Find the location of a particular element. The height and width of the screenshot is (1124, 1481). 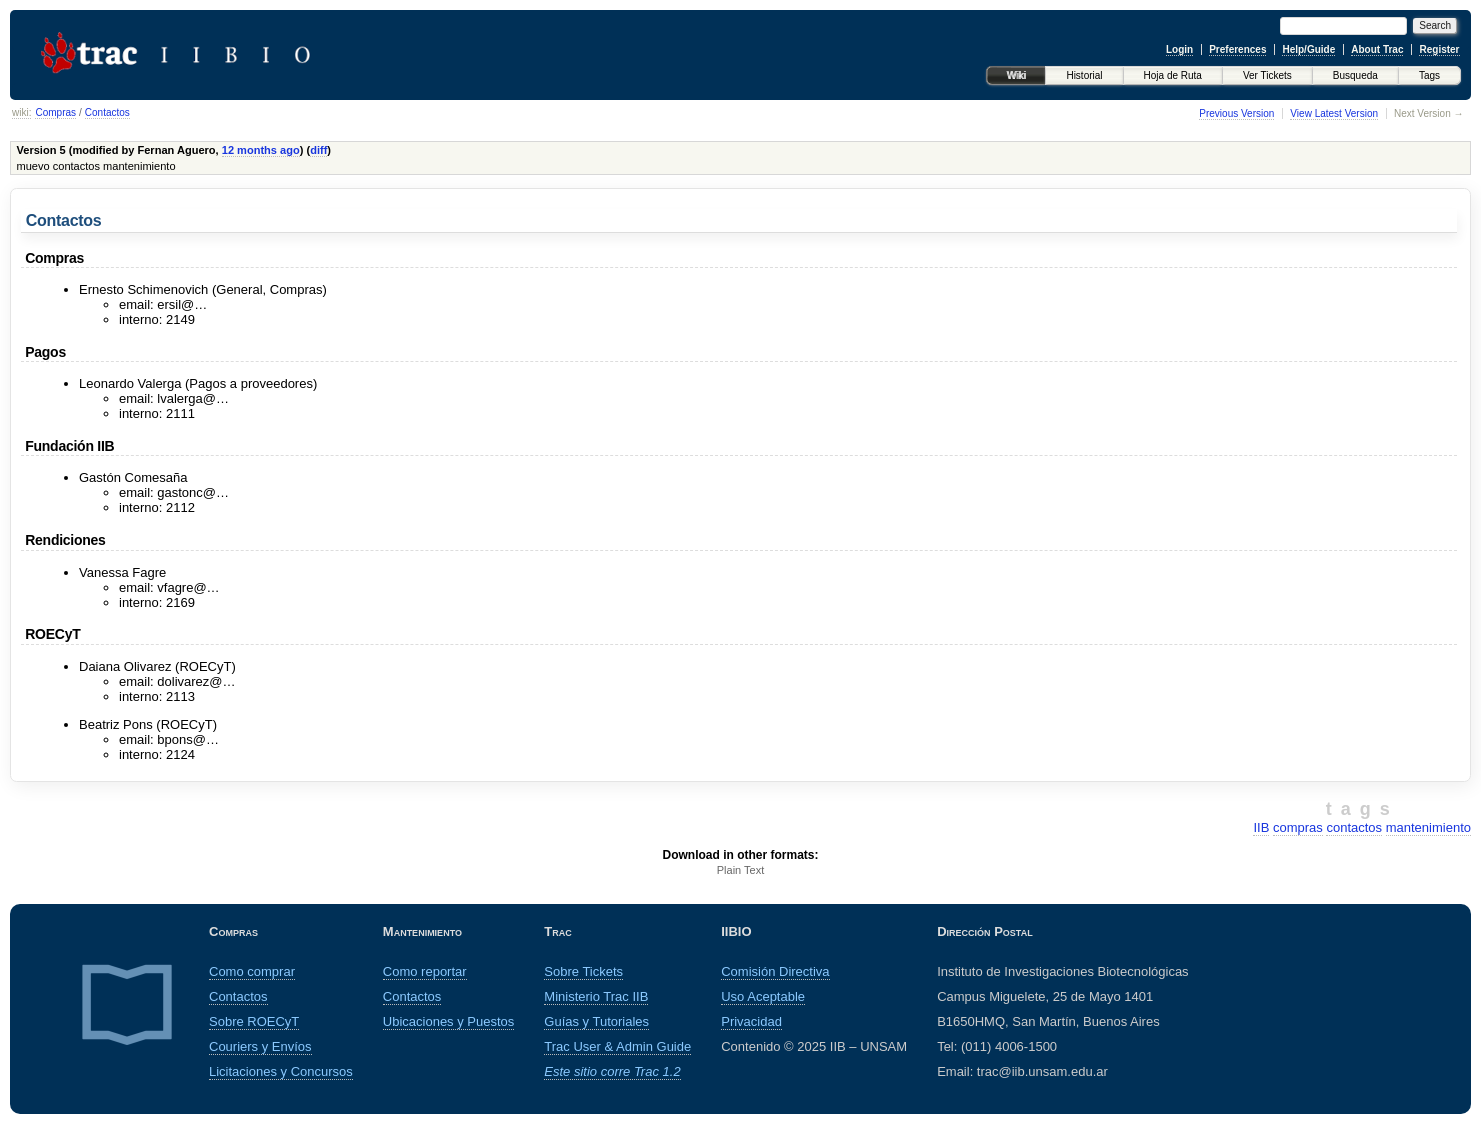

Licitaciones y Concursos is located at coordinates (281, 1071).